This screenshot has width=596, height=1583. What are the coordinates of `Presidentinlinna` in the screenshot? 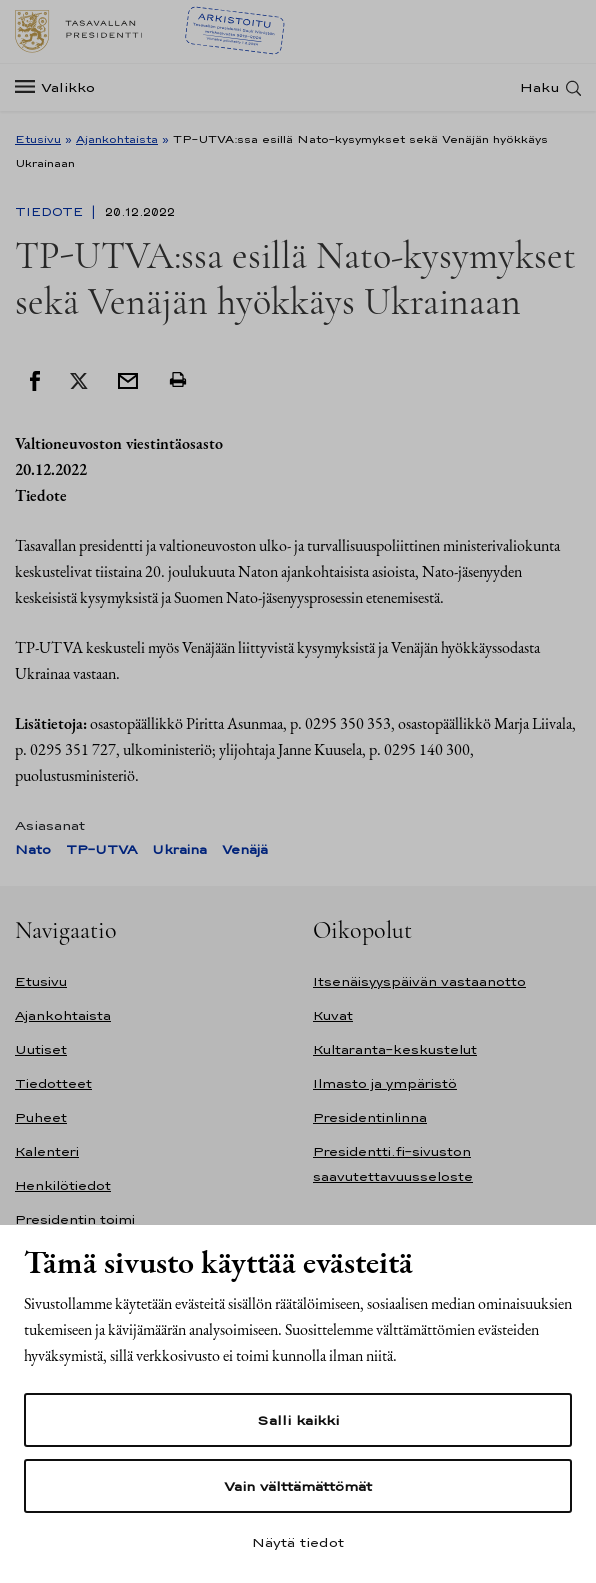 It's located at (370, 1117).